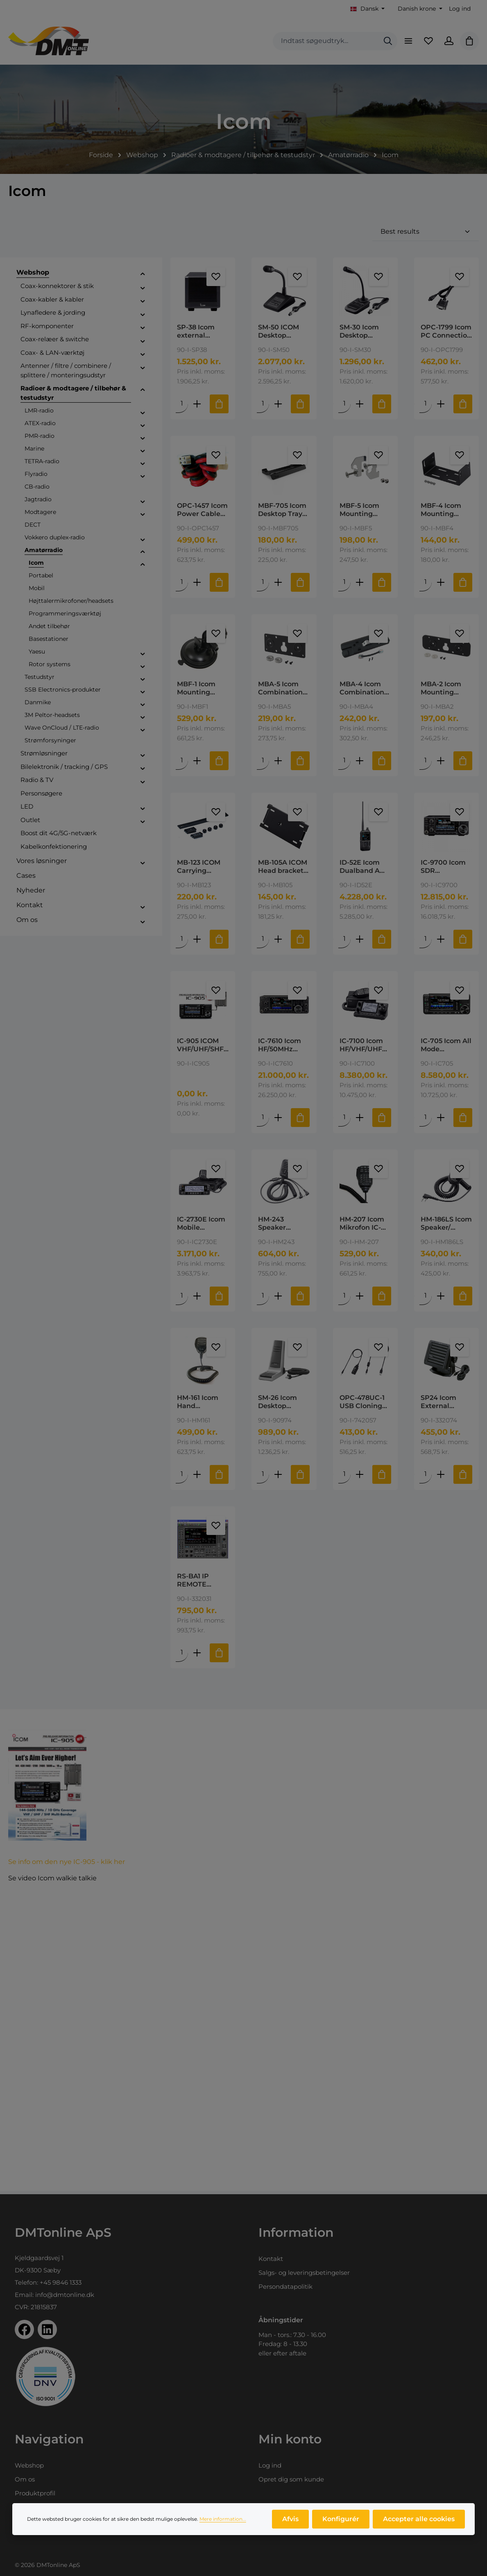 This screenshot has height=2576, width=487. What do you see at coordinates (282, 868) in the screenshot?
I see `MB-105A ICOM Head bracket for IC-7000` at bounding box center [282, 868].